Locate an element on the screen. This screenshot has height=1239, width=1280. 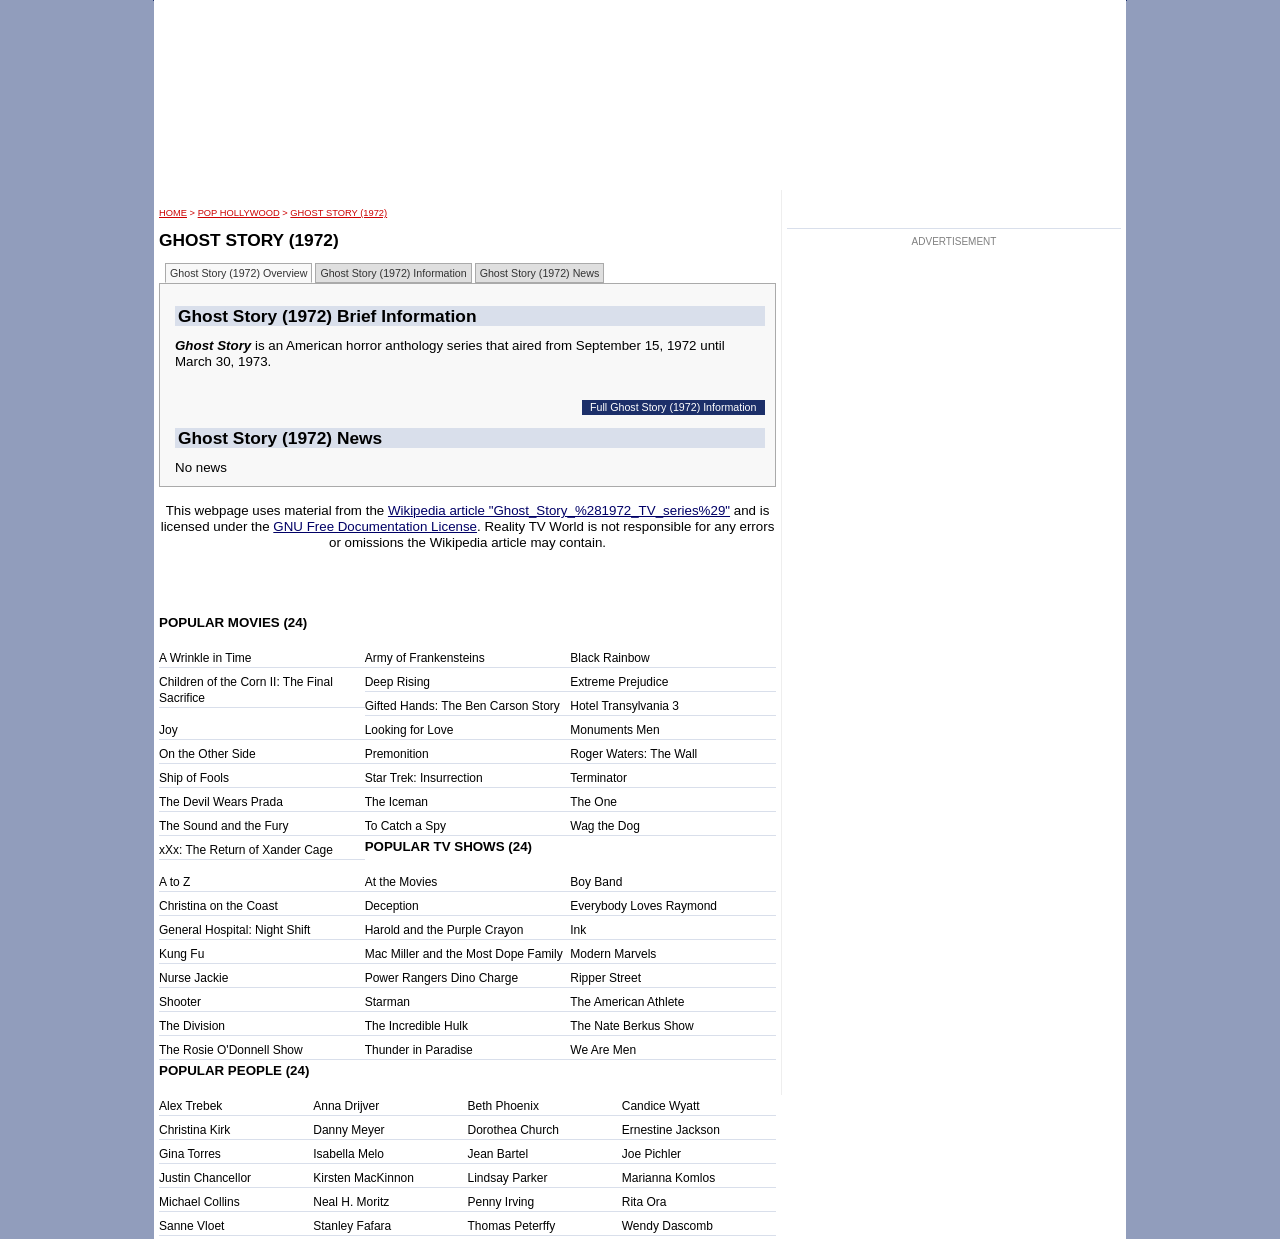
Black Rainbow is located at coordinates (609, 658).